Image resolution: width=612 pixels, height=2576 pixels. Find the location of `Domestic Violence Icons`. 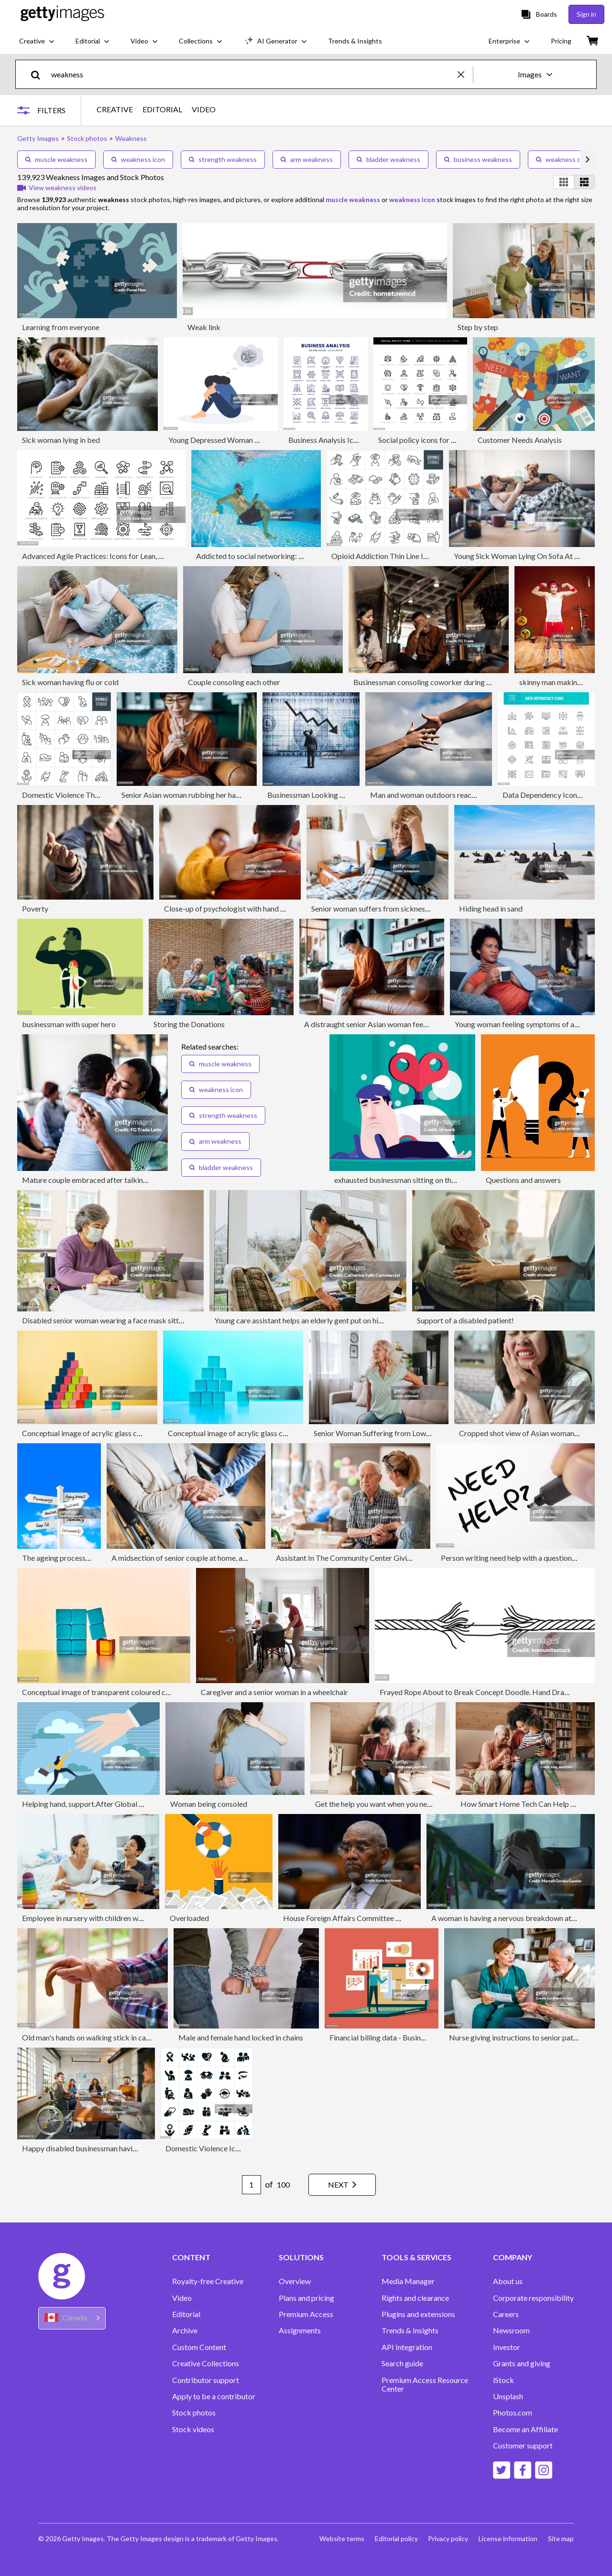

Domestic Violence Icons is located at coordinates (206, 2148).